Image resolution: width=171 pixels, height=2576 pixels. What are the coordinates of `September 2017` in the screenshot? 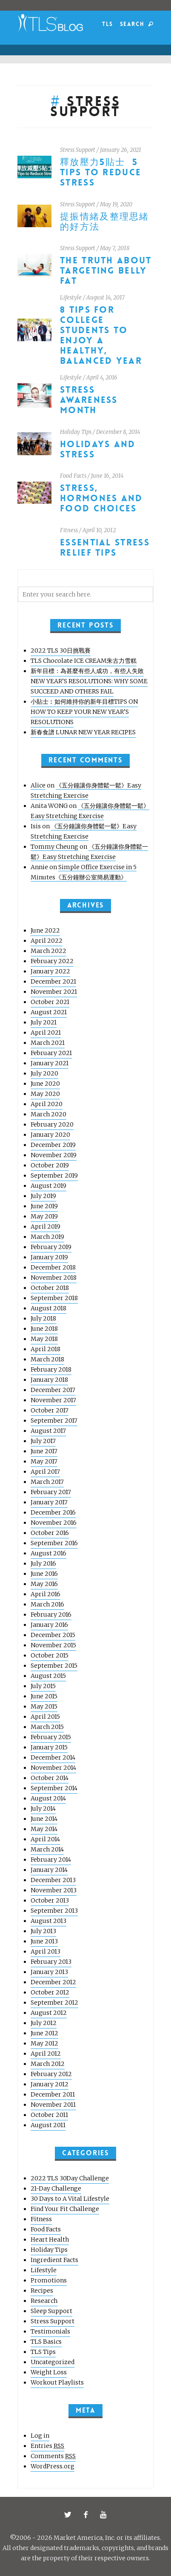 It's located at (54, 1420).